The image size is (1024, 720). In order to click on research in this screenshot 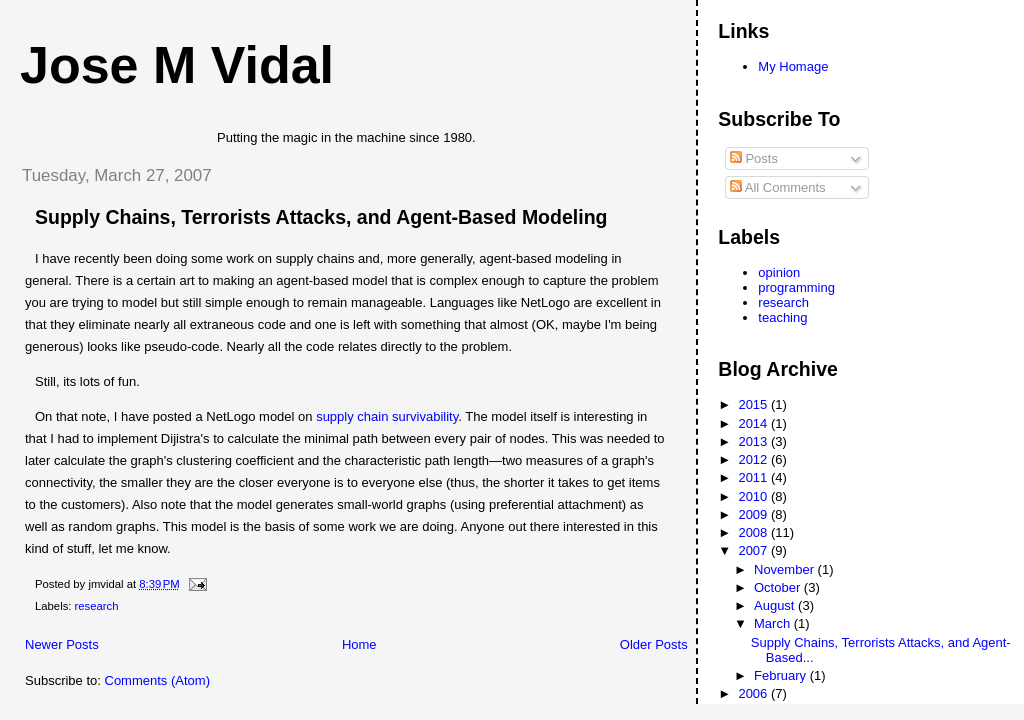, I will do `click(97, 606)`.